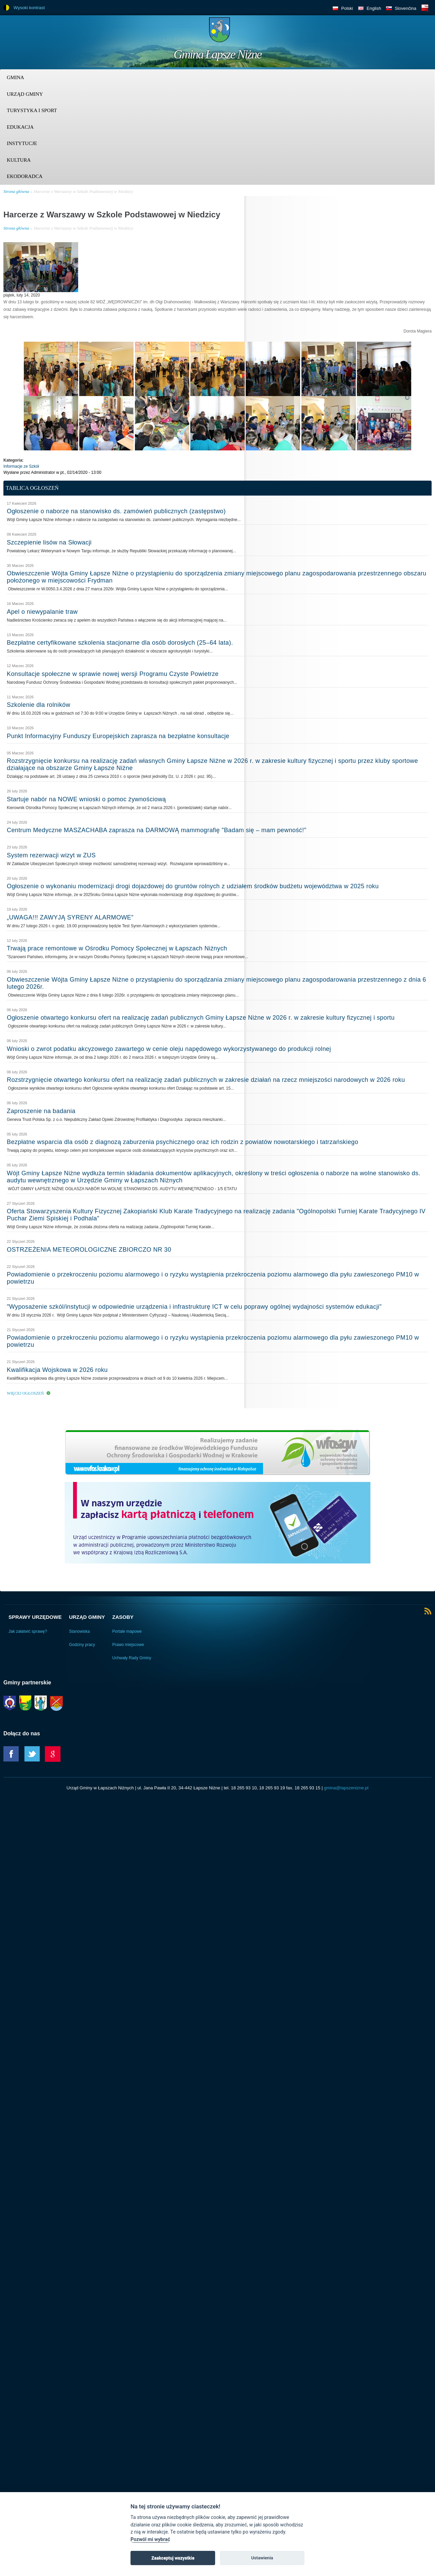 The height and width of the screenshot is (2576, 435). Describe the element at coordinates (113, 673) in the screenshot. I see `Konsultacje społeczne w sprawie nowej wersji Programu Czyste Powietrze` at that location.